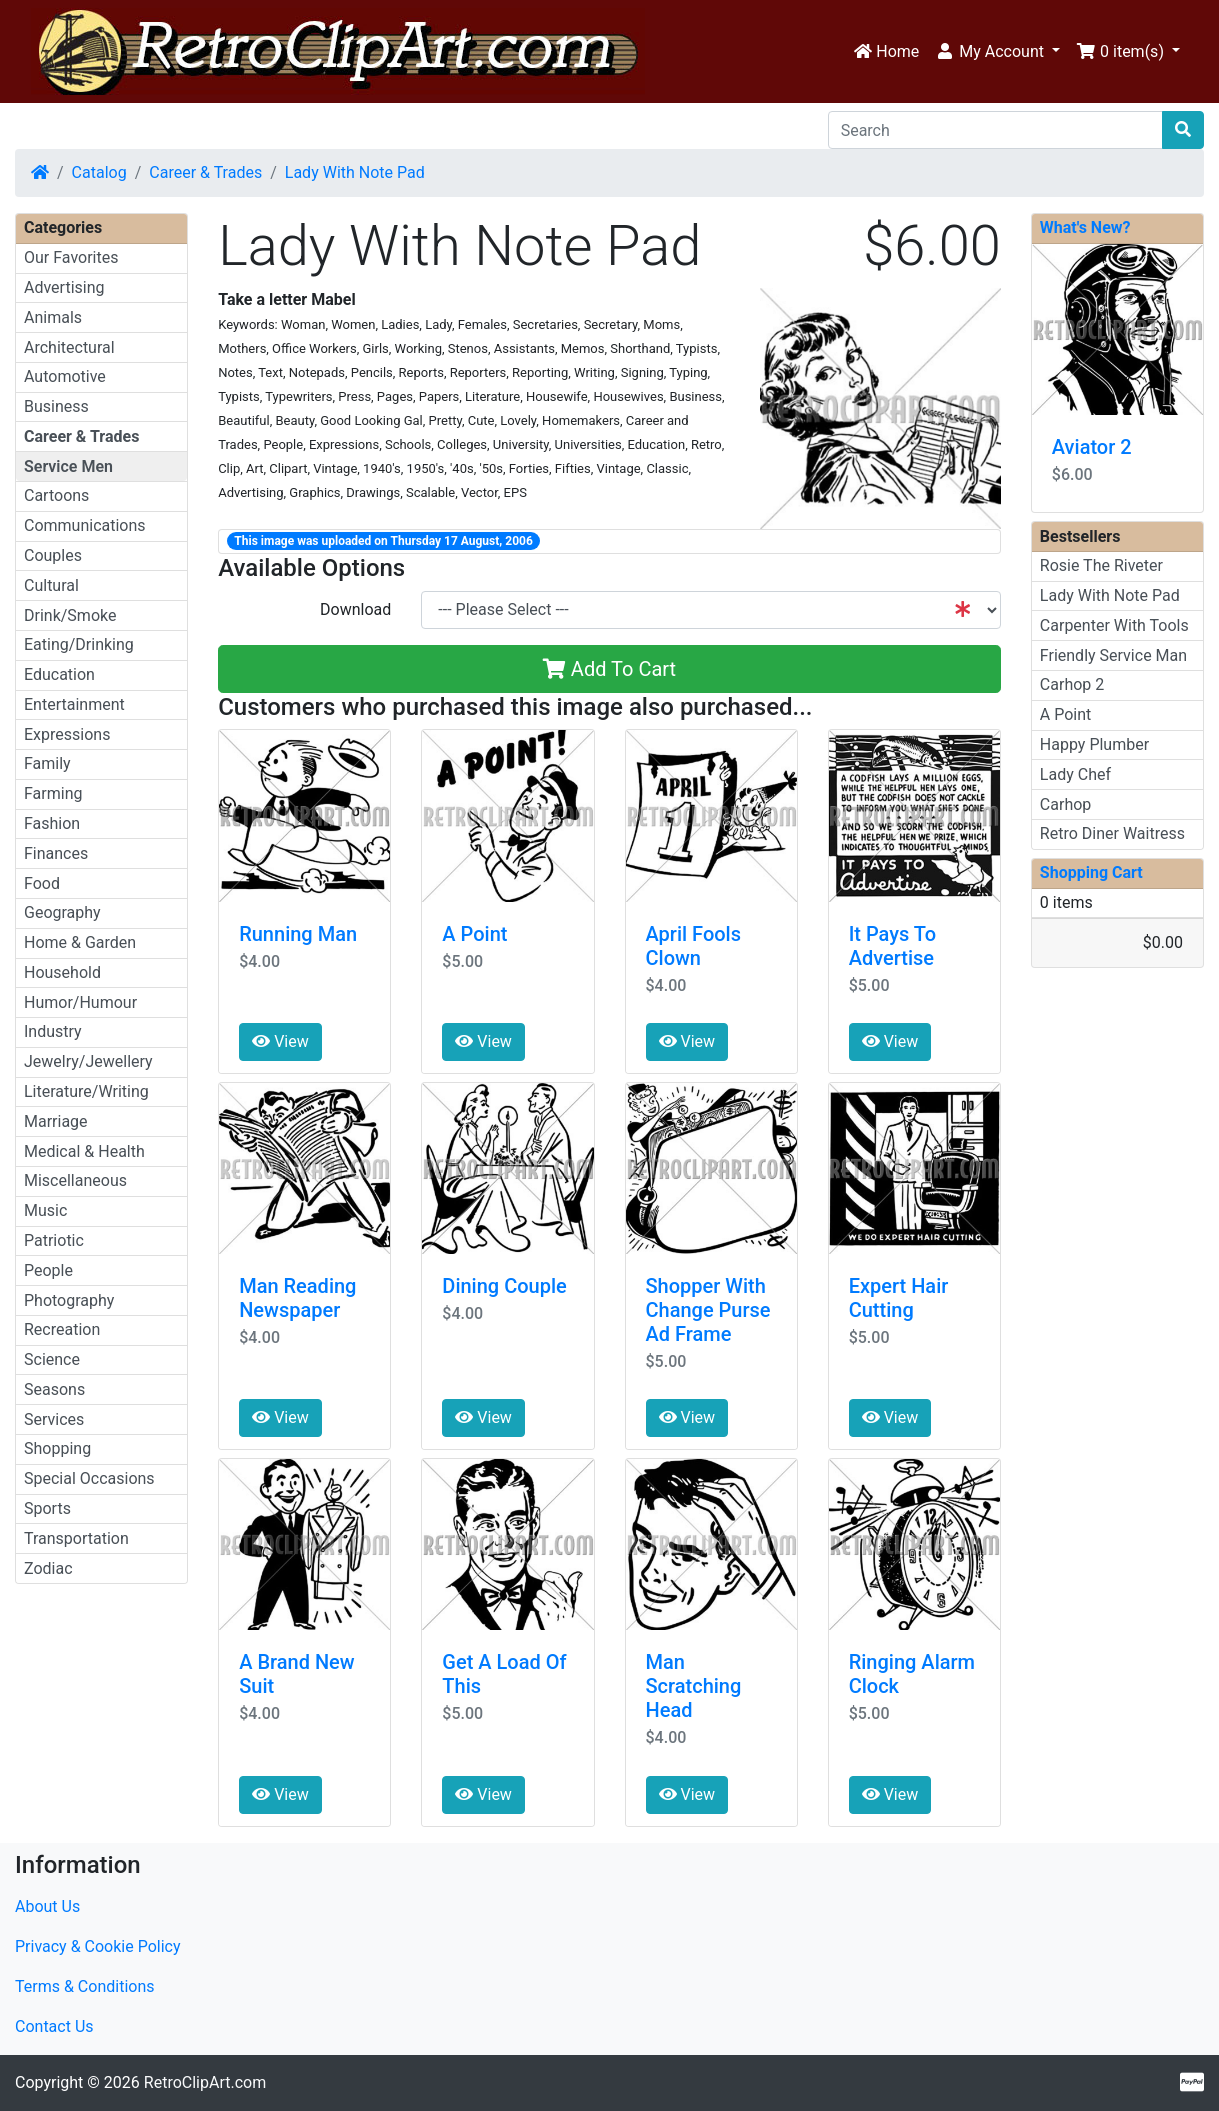  What do you see at coordinates (298, 934) in the screenshot?
I see `Running Man` at bounding box center [298, 934].